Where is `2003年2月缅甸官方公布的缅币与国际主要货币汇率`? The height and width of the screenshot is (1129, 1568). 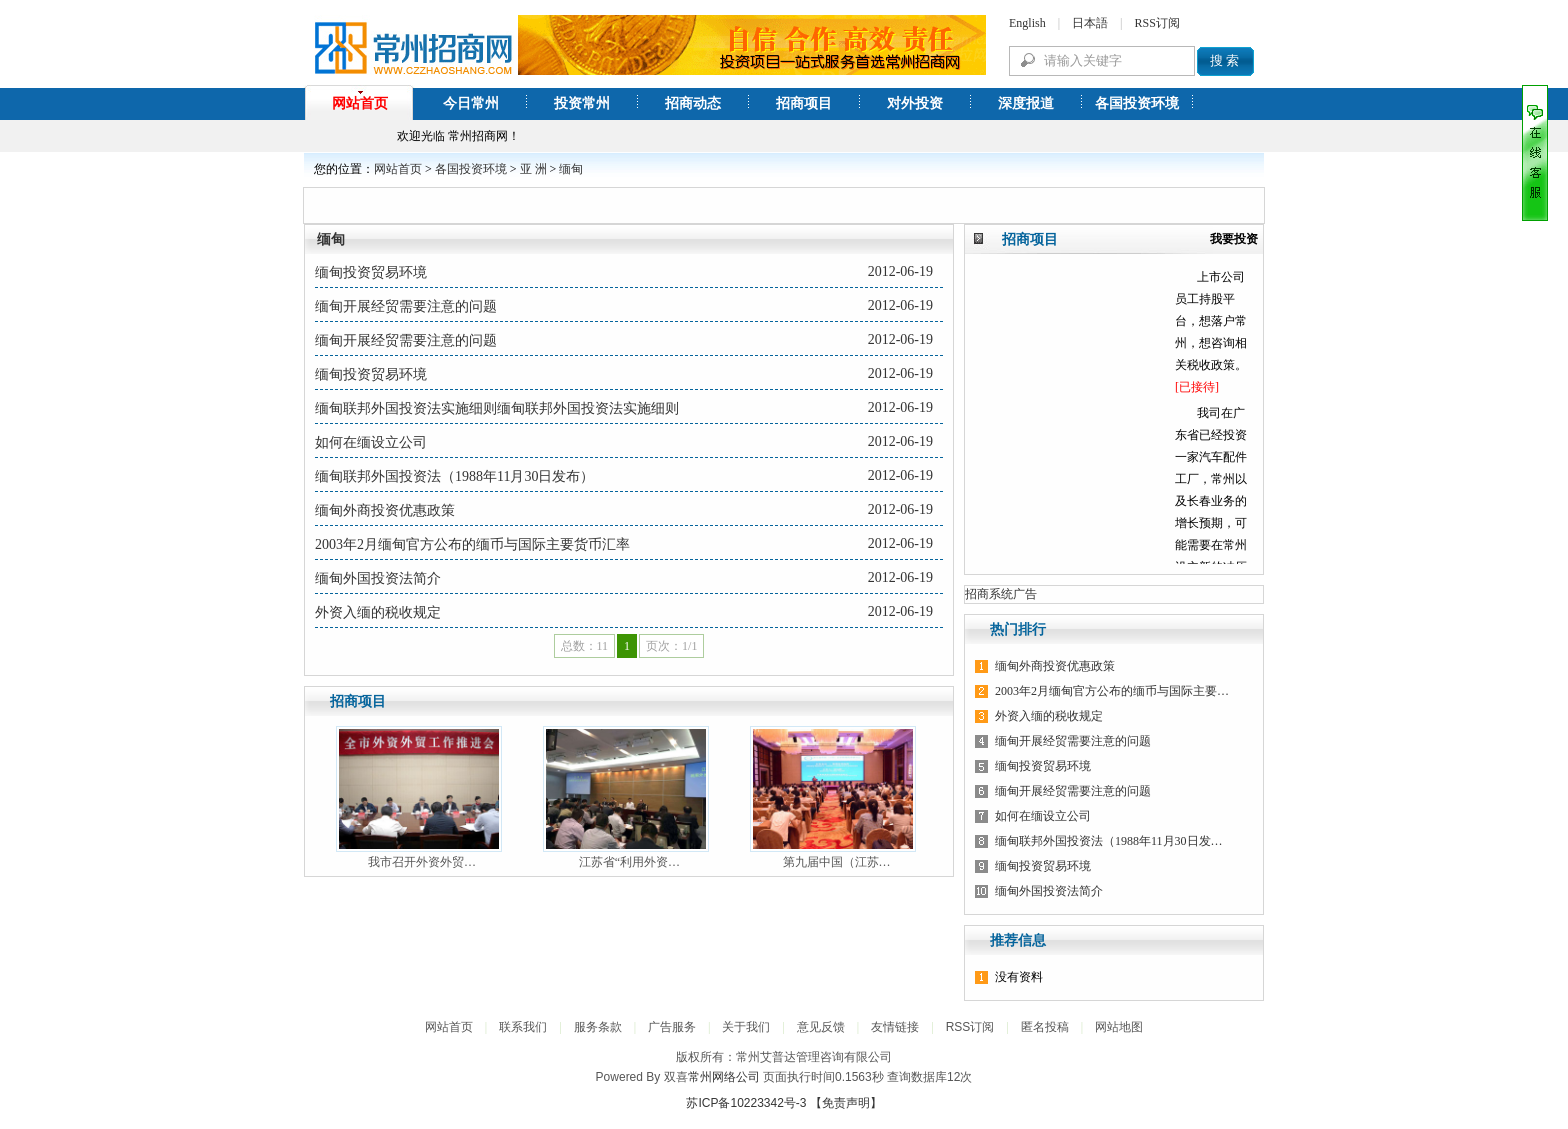
2003年2月缅甸官方公布的缅币与国际主要货币汇率 is located at coordinates (472, 544).